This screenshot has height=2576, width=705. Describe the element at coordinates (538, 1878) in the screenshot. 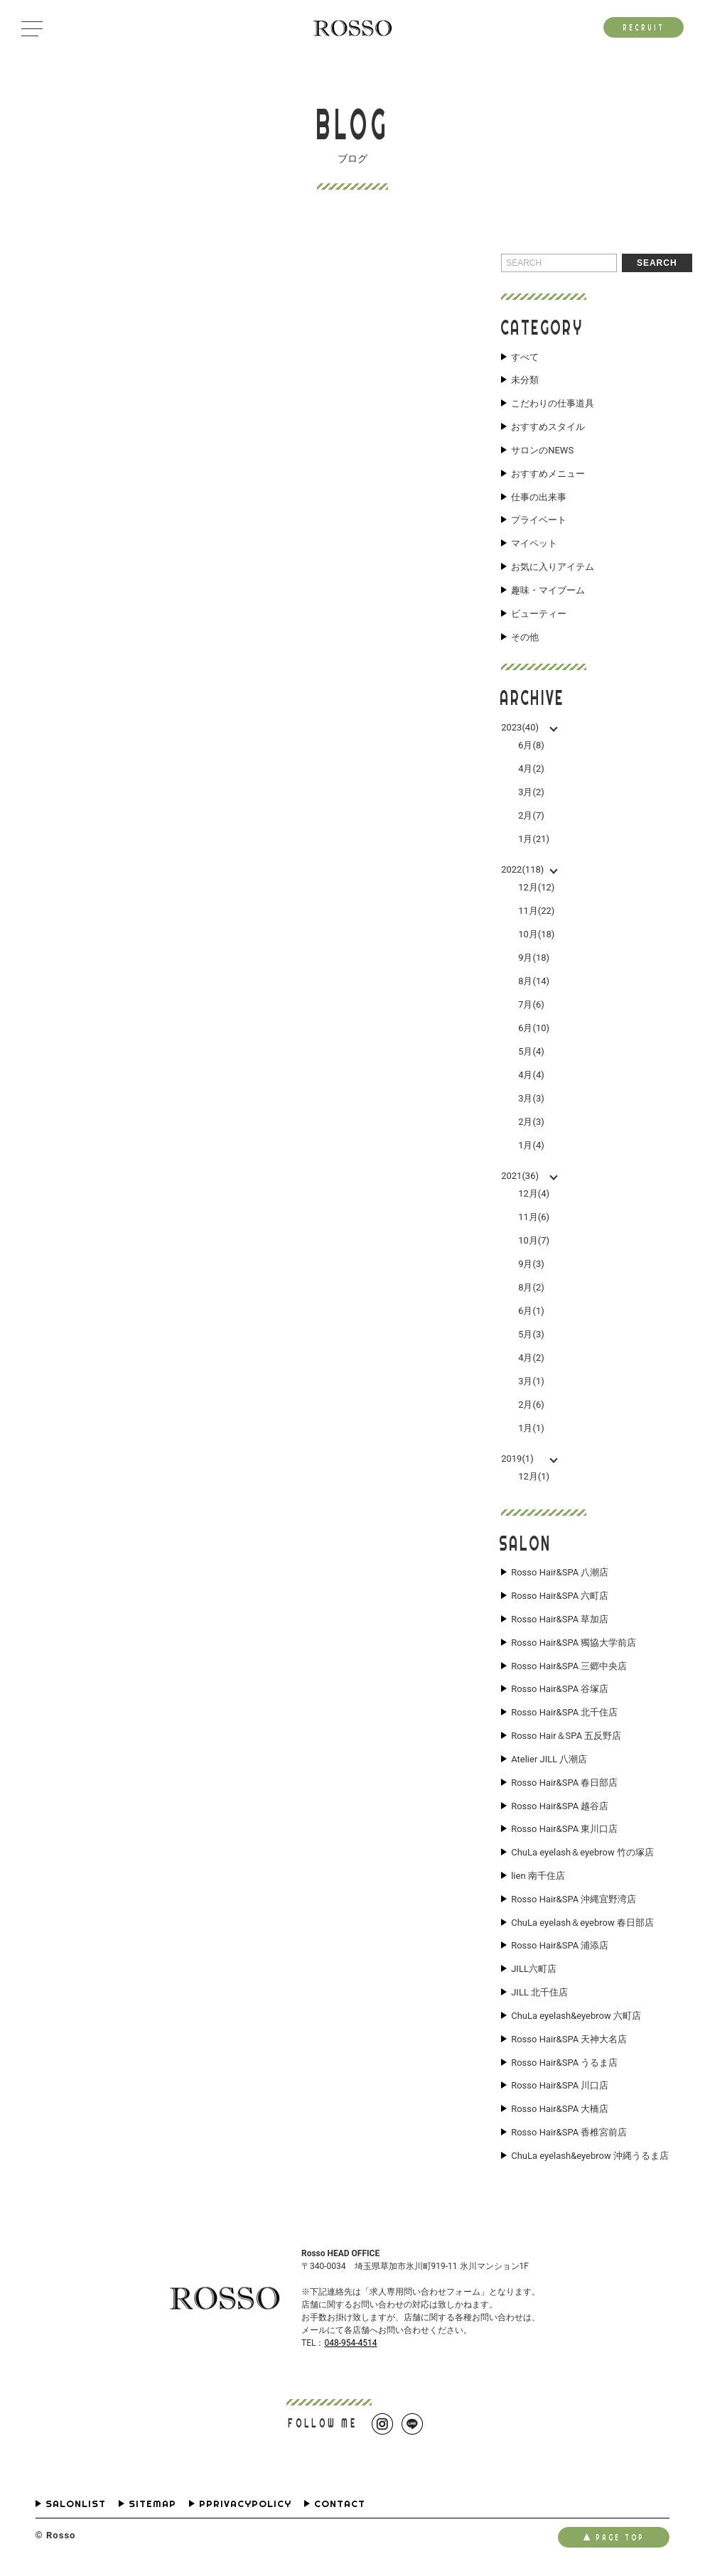

I see `lien 南千住店` at that location.